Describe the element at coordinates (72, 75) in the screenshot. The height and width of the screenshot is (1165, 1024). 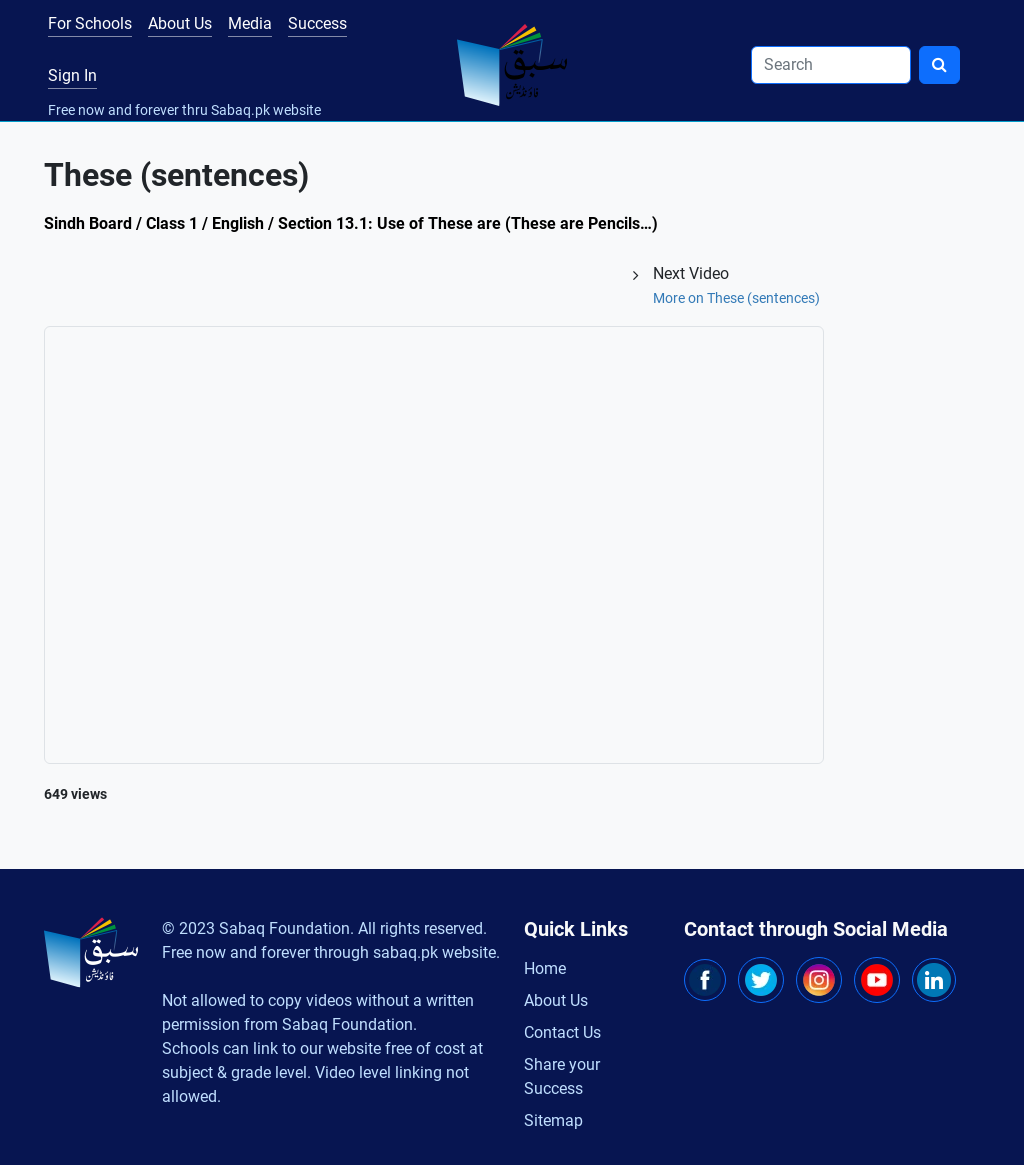
I see `Sign In` at that location.